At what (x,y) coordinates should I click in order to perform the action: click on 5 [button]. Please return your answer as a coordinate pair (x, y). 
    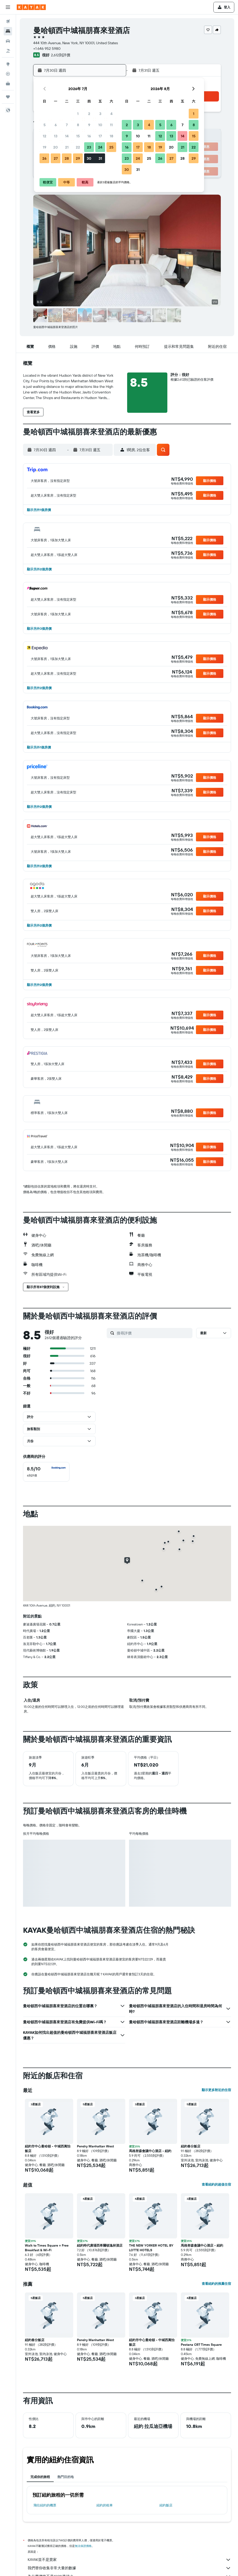
    Looking at the image, I should click on (44, 124).